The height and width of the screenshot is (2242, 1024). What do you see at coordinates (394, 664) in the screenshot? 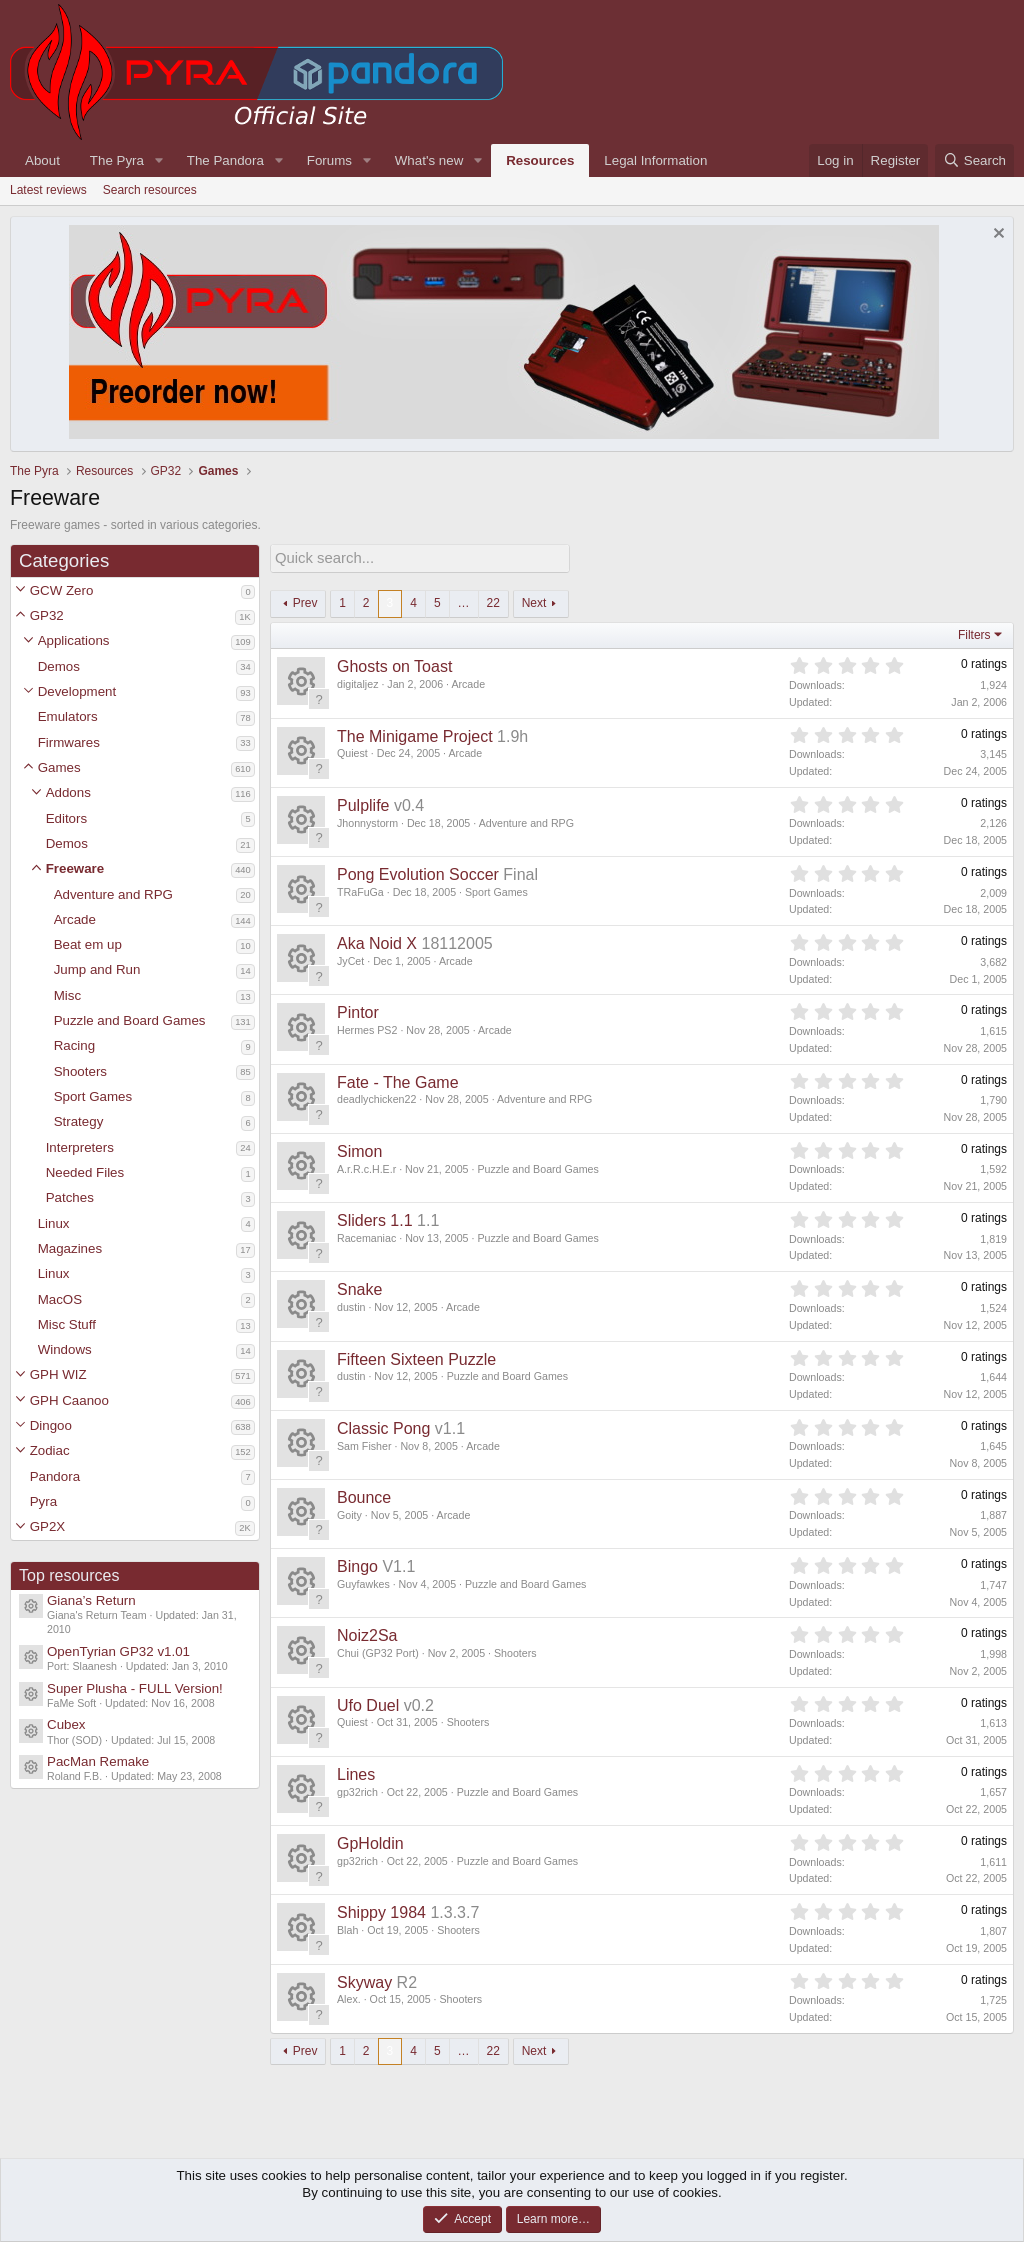
I see `Ghosts on Toast` at bounding box center [394, 664].